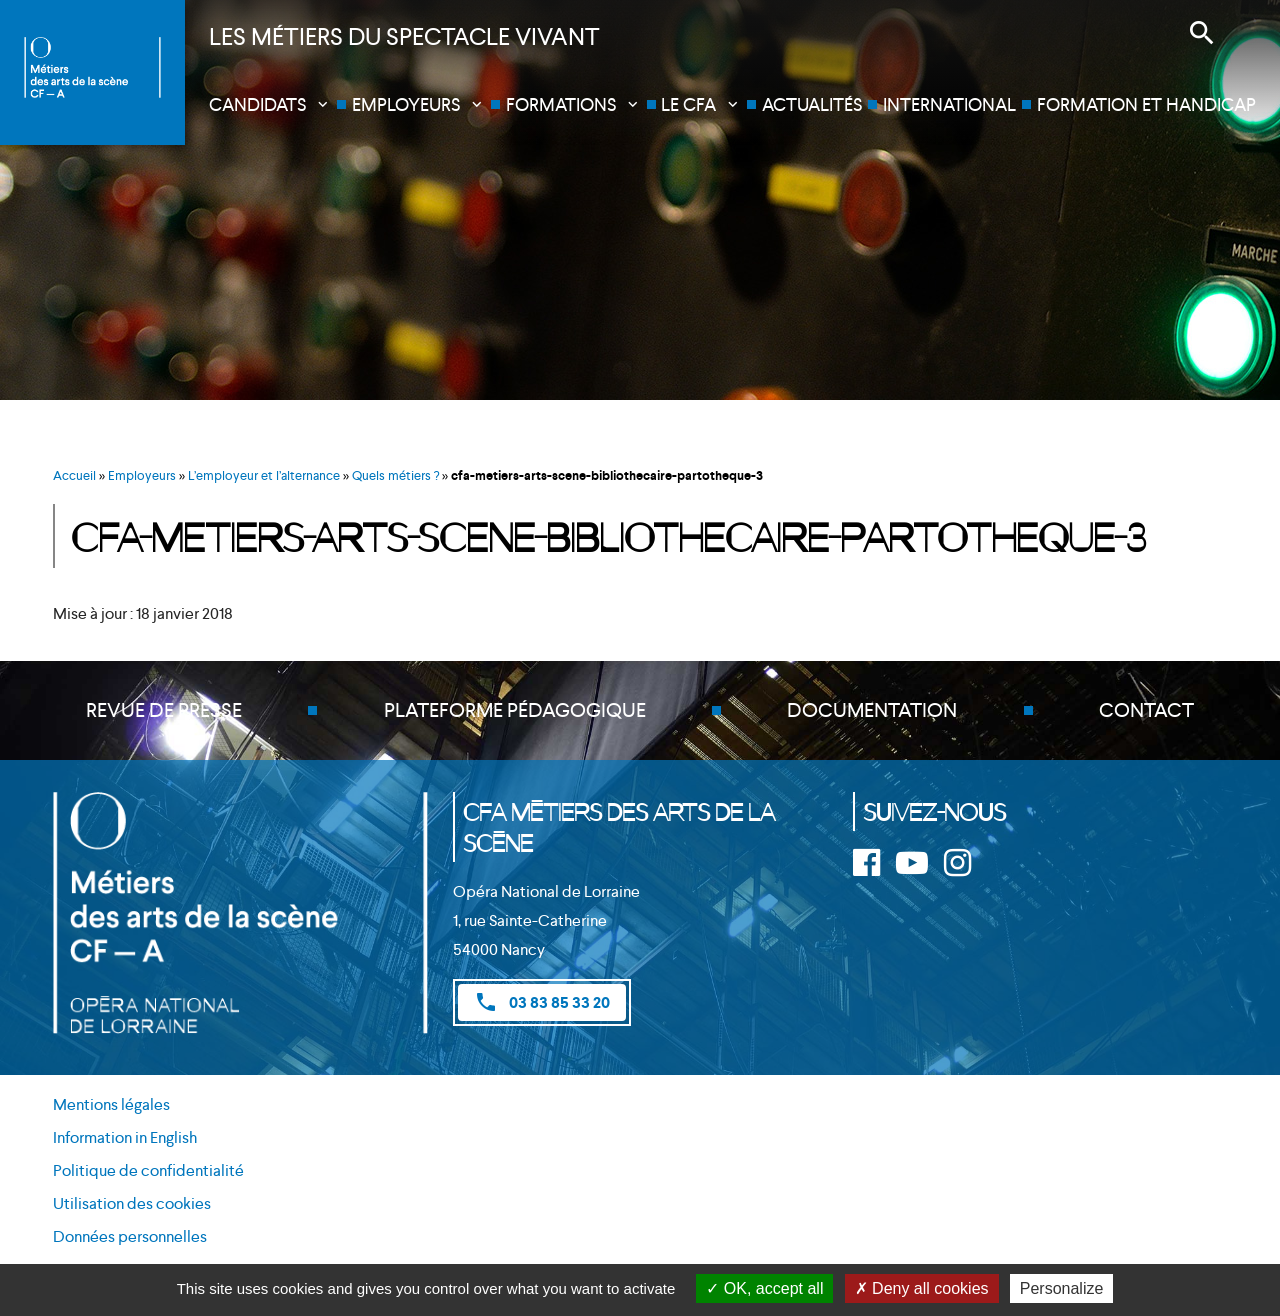  Describe the element at coordinates (264, 475) in the screenshot. I see `L’employeur et l’alternance` at that location.